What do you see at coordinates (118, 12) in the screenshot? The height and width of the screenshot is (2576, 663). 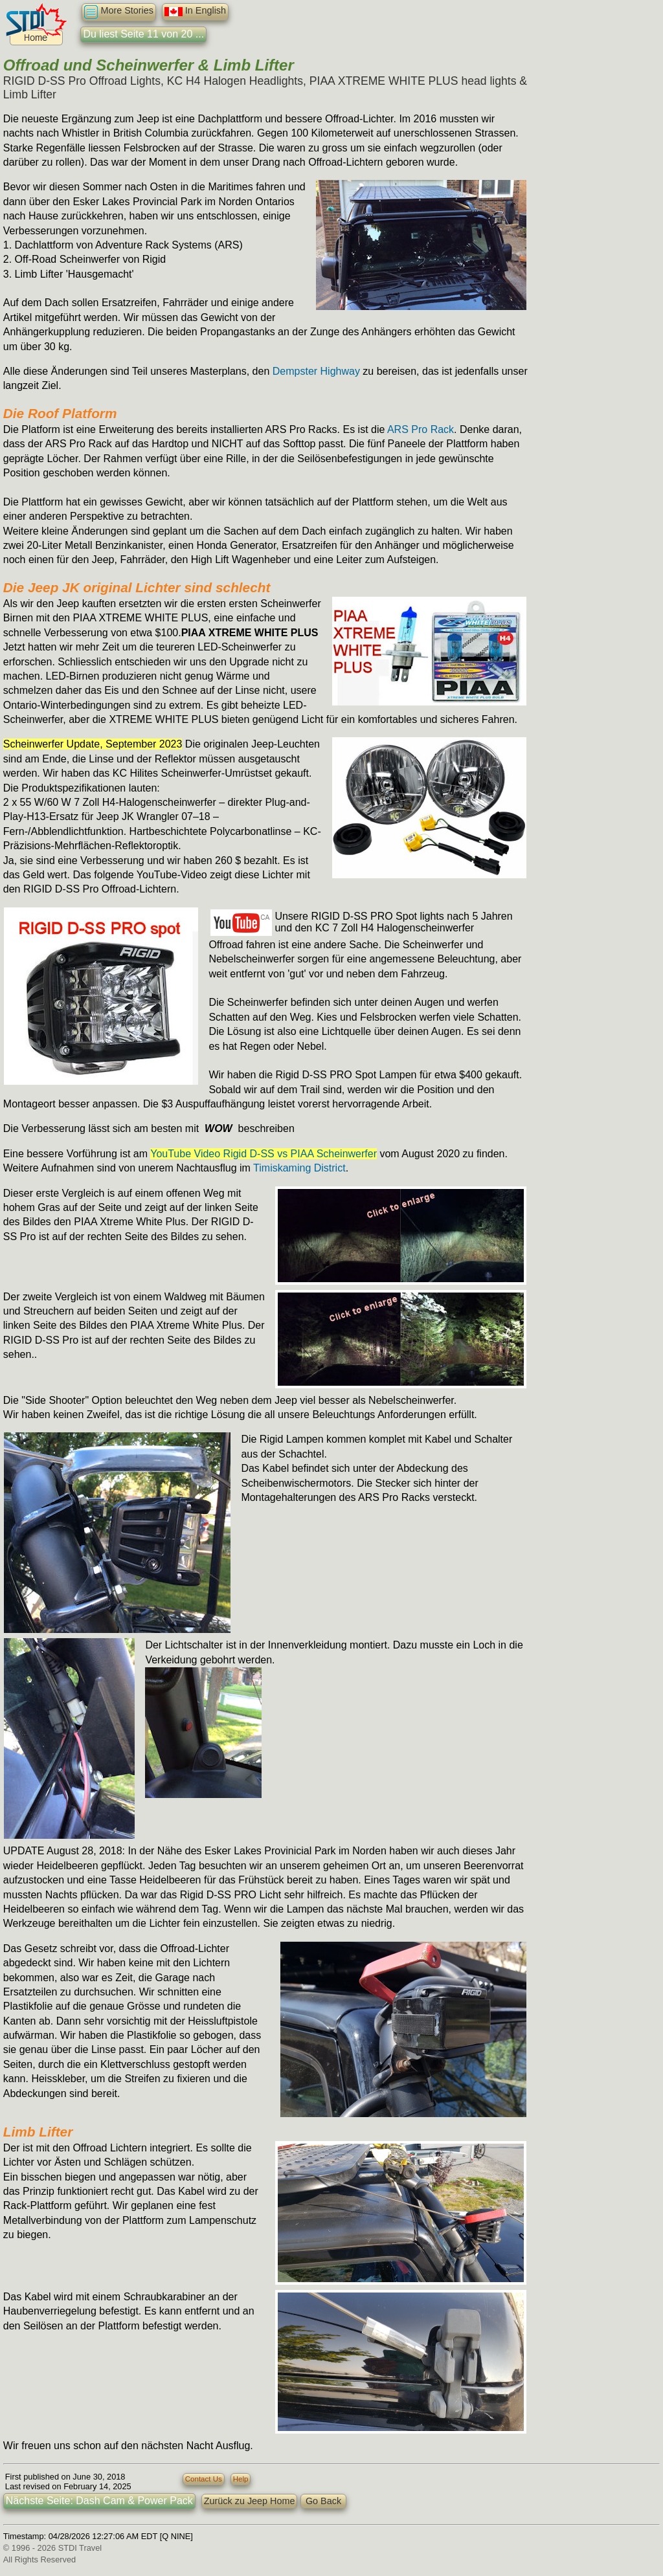 I see `More Stories` at bounding box center [118, 12].